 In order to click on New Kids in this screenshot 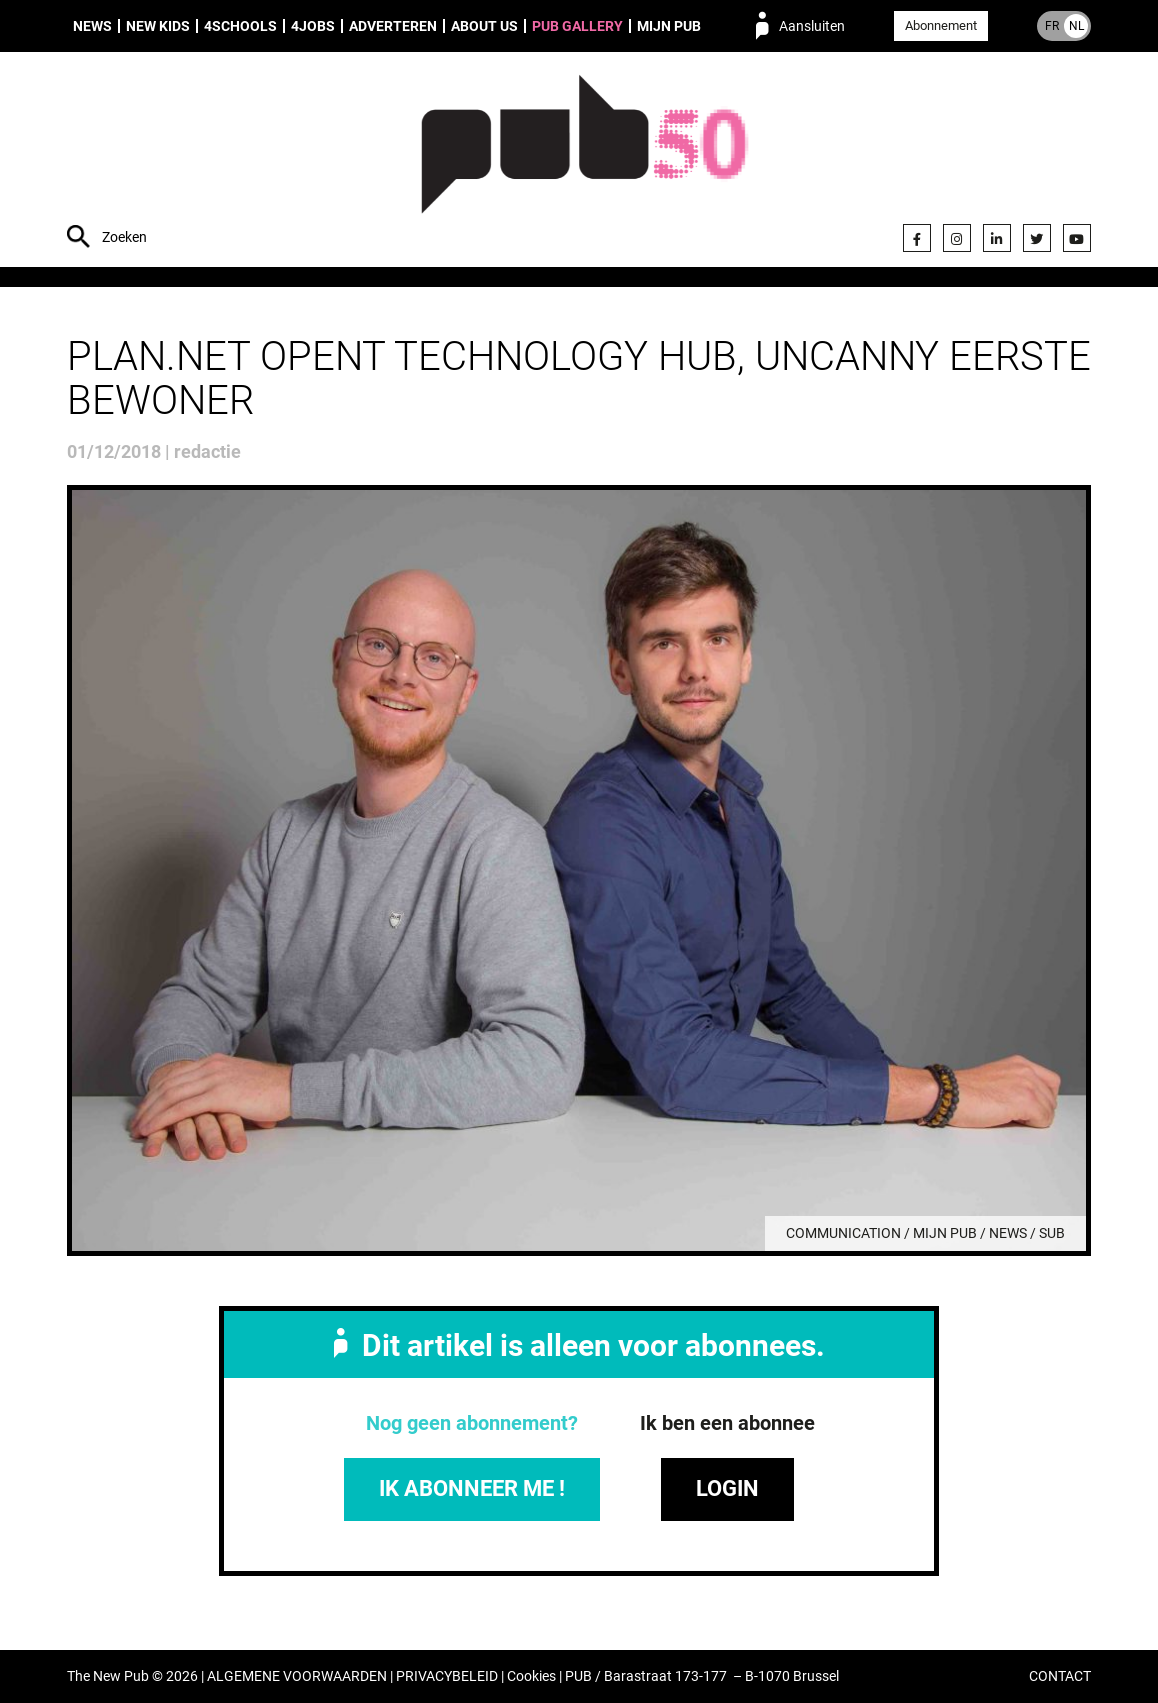, I will do `click(158, 26)`.